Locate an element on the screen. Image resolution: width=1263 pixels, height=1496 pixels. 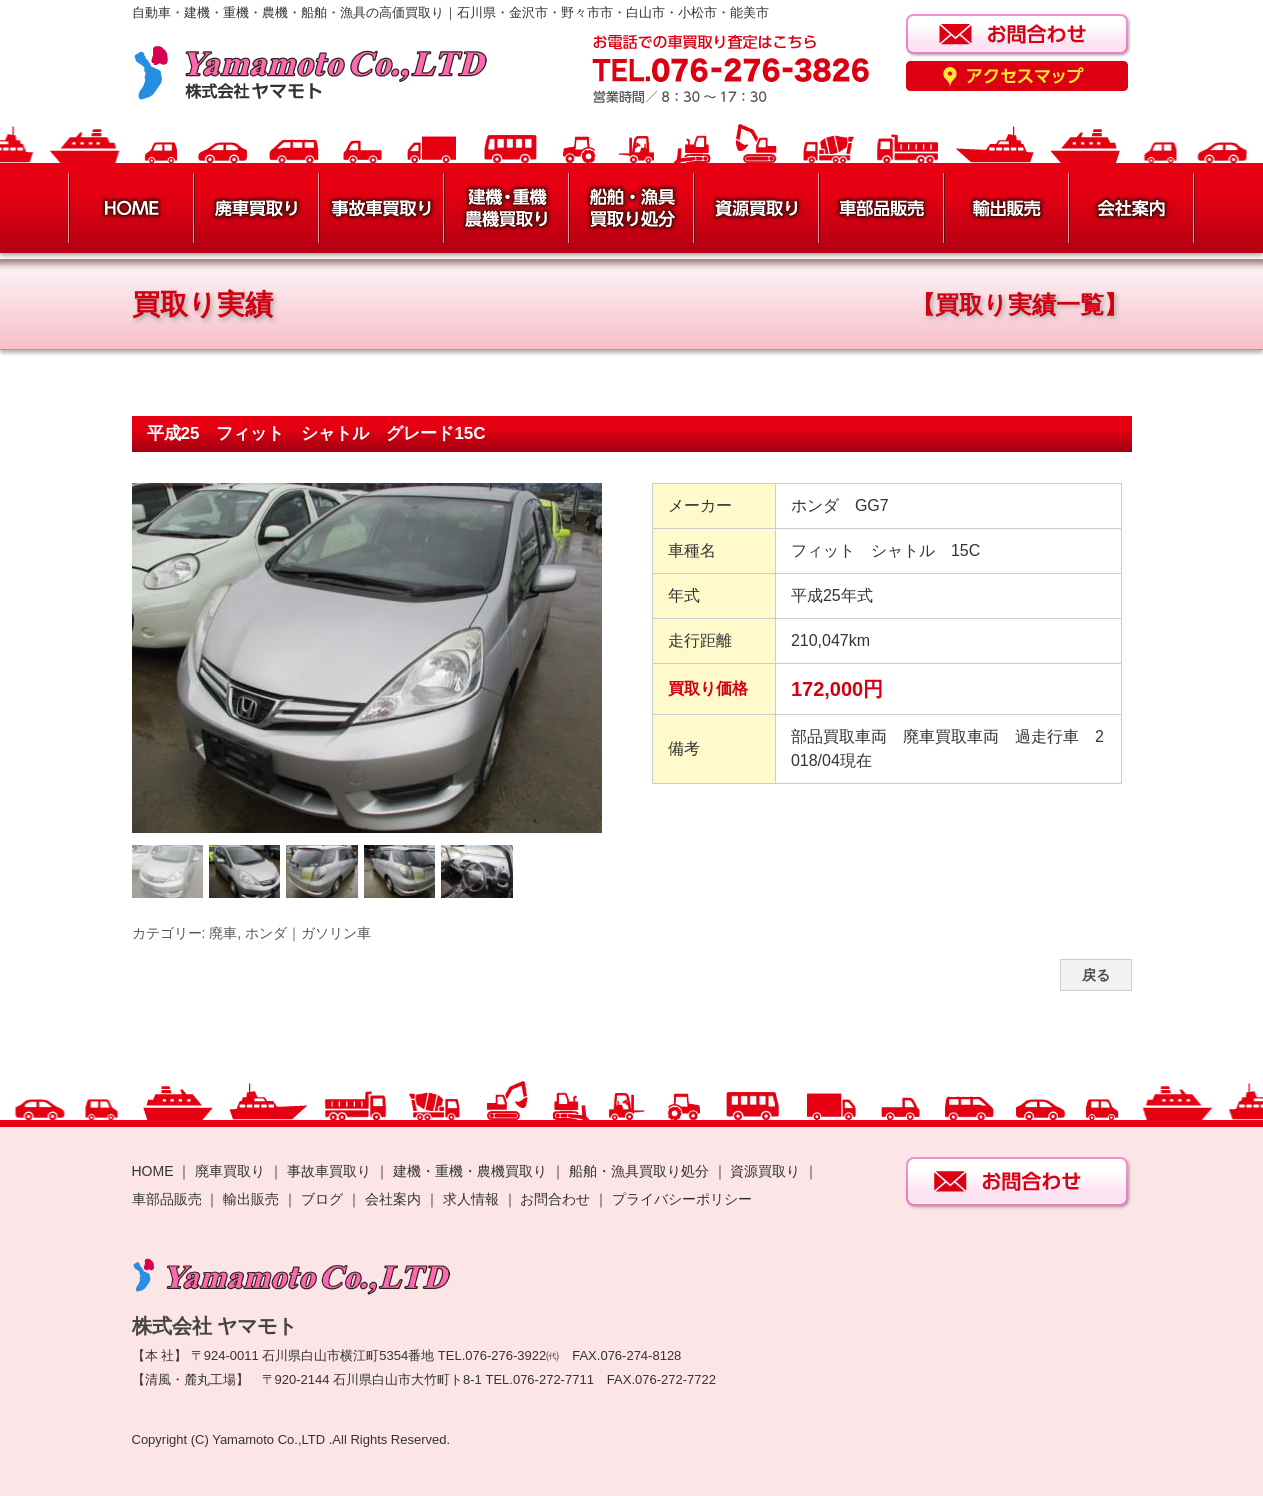
輸出販売 is located at coordinates (251, 1199).